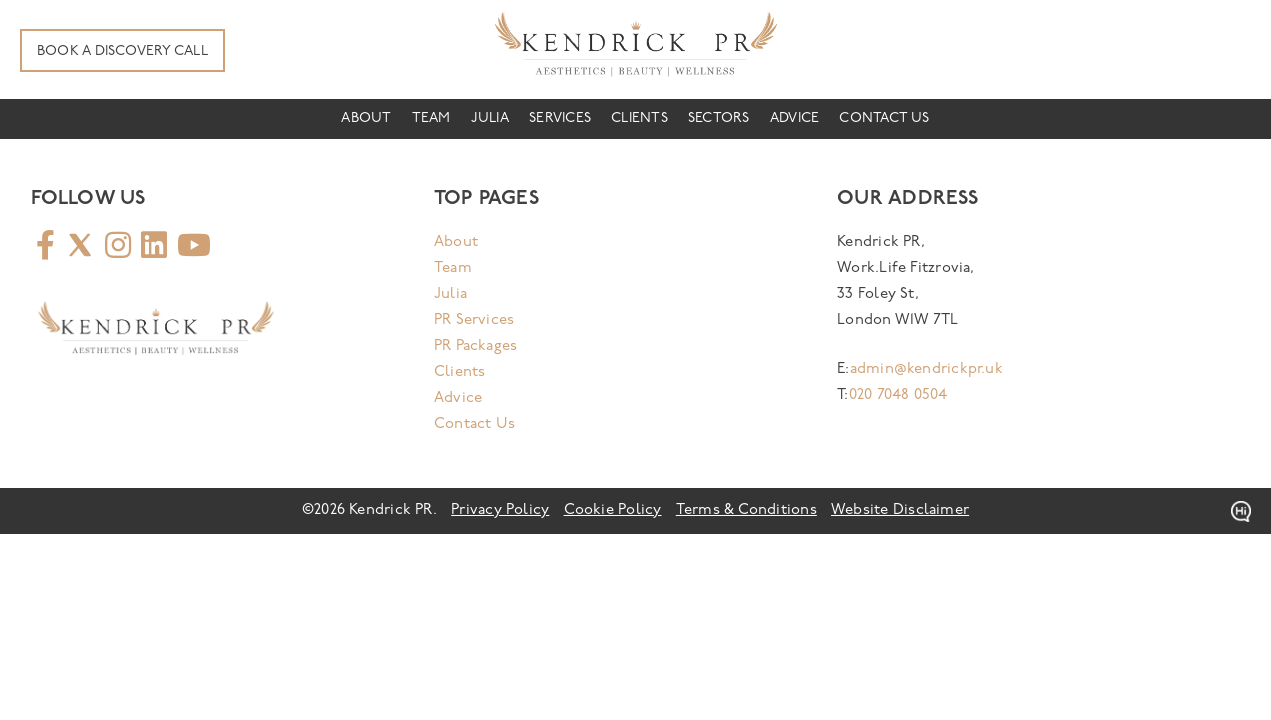  Describe the element at coordinates (366, 118) in the screenshot. I see `About` at that location.